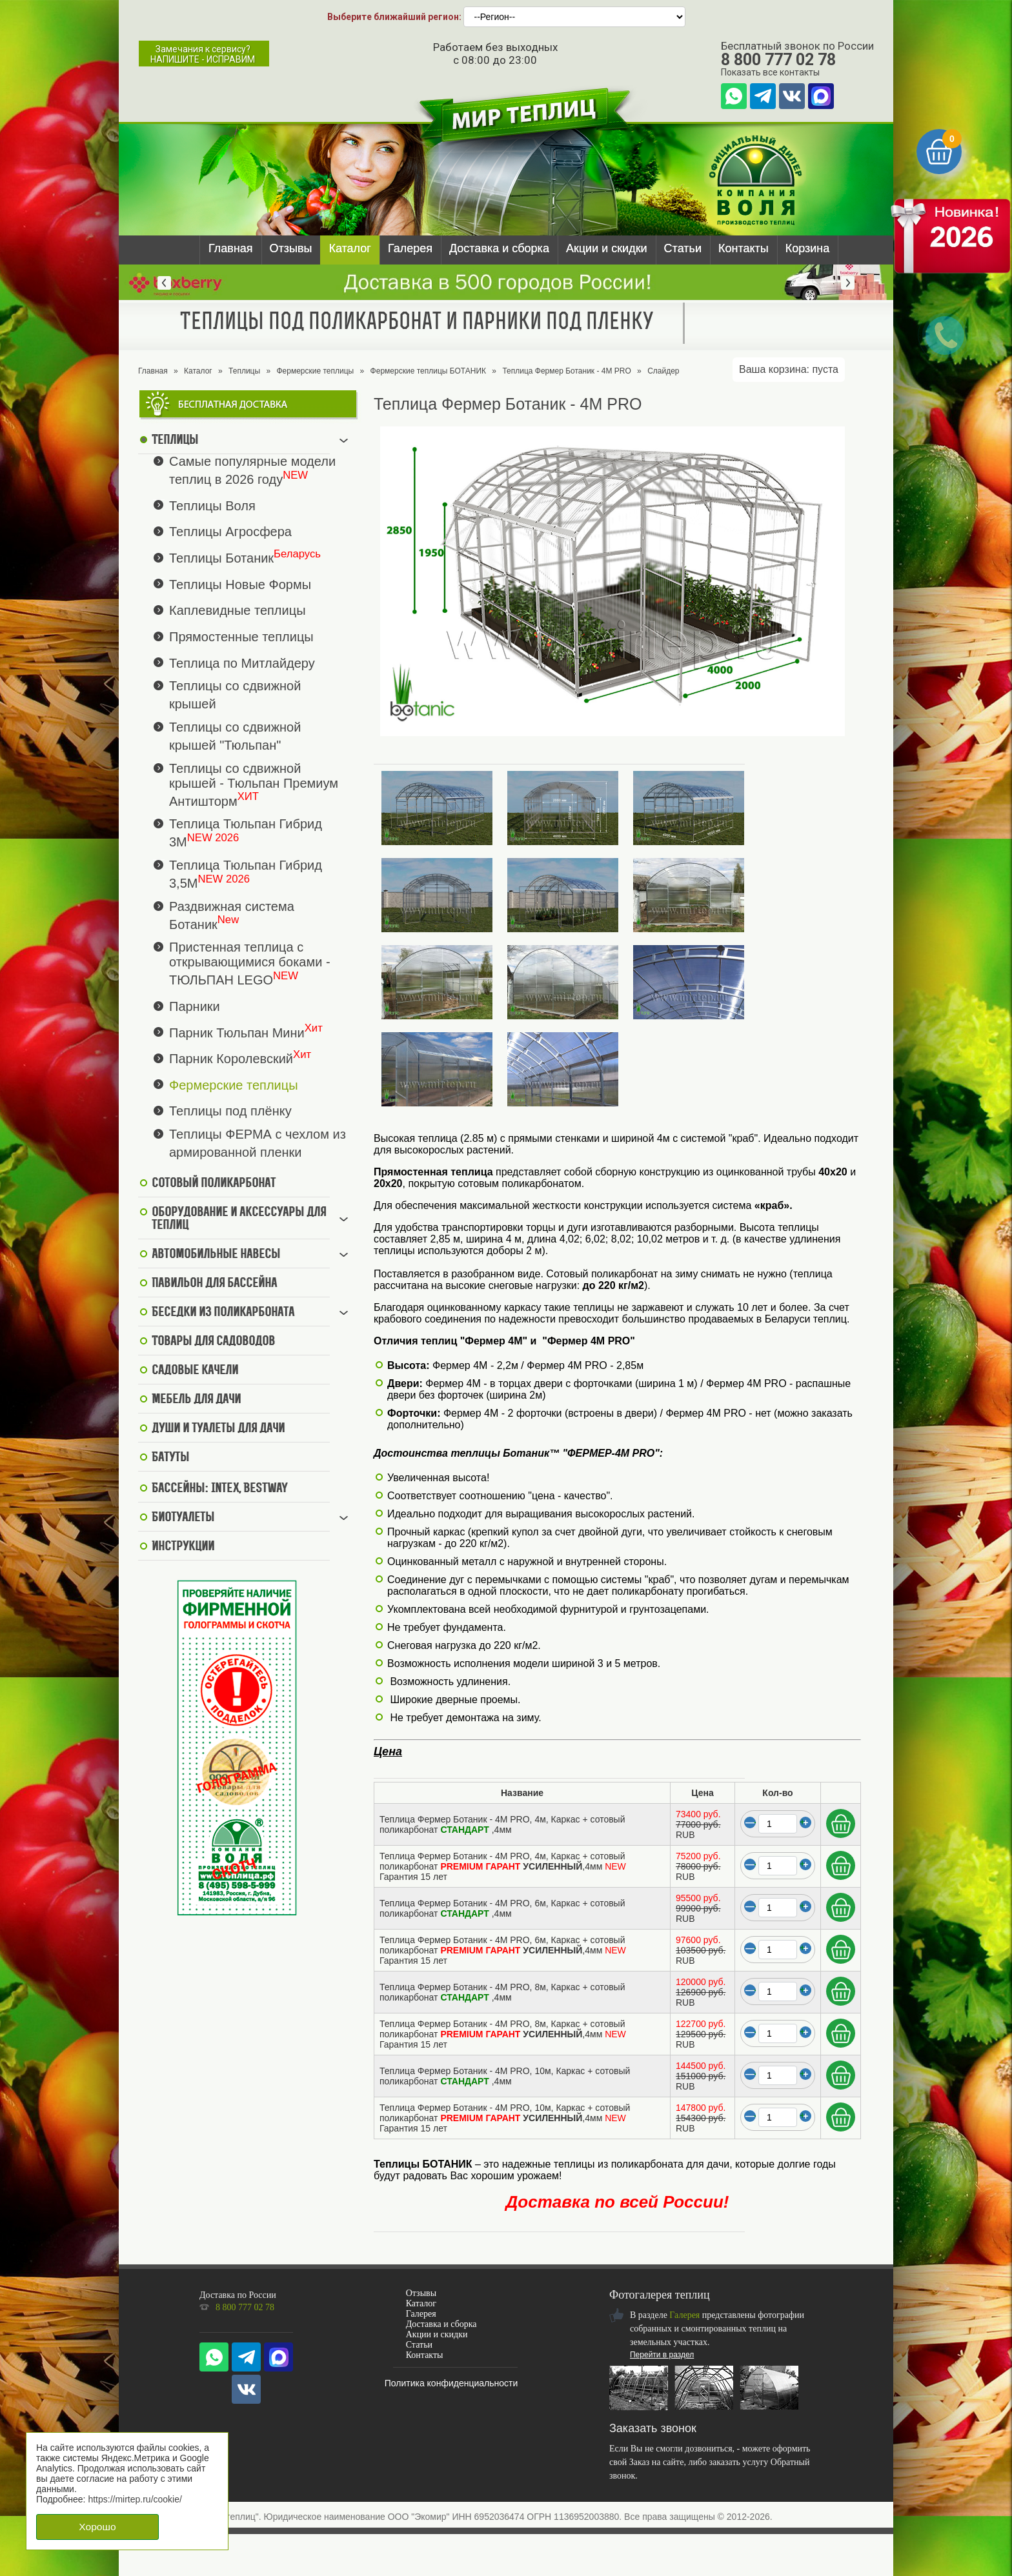  I want to click on Корзина, so click(807, 248).